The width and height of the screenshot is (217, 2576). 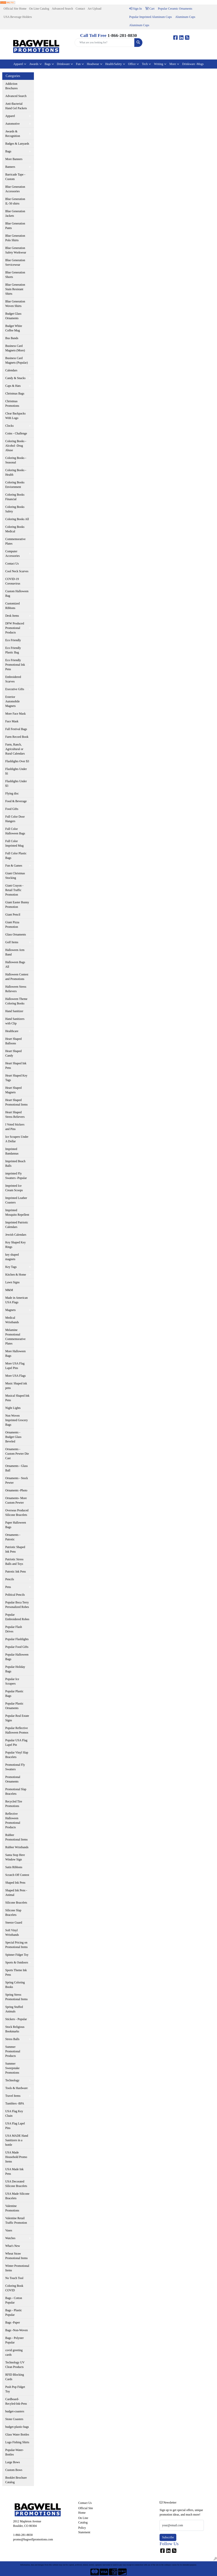 What do you see at coordinates (15, 289) in the screenshot?
I see `Blue Generation Stain Resistant Shirts` at bounding box center [15, 289].